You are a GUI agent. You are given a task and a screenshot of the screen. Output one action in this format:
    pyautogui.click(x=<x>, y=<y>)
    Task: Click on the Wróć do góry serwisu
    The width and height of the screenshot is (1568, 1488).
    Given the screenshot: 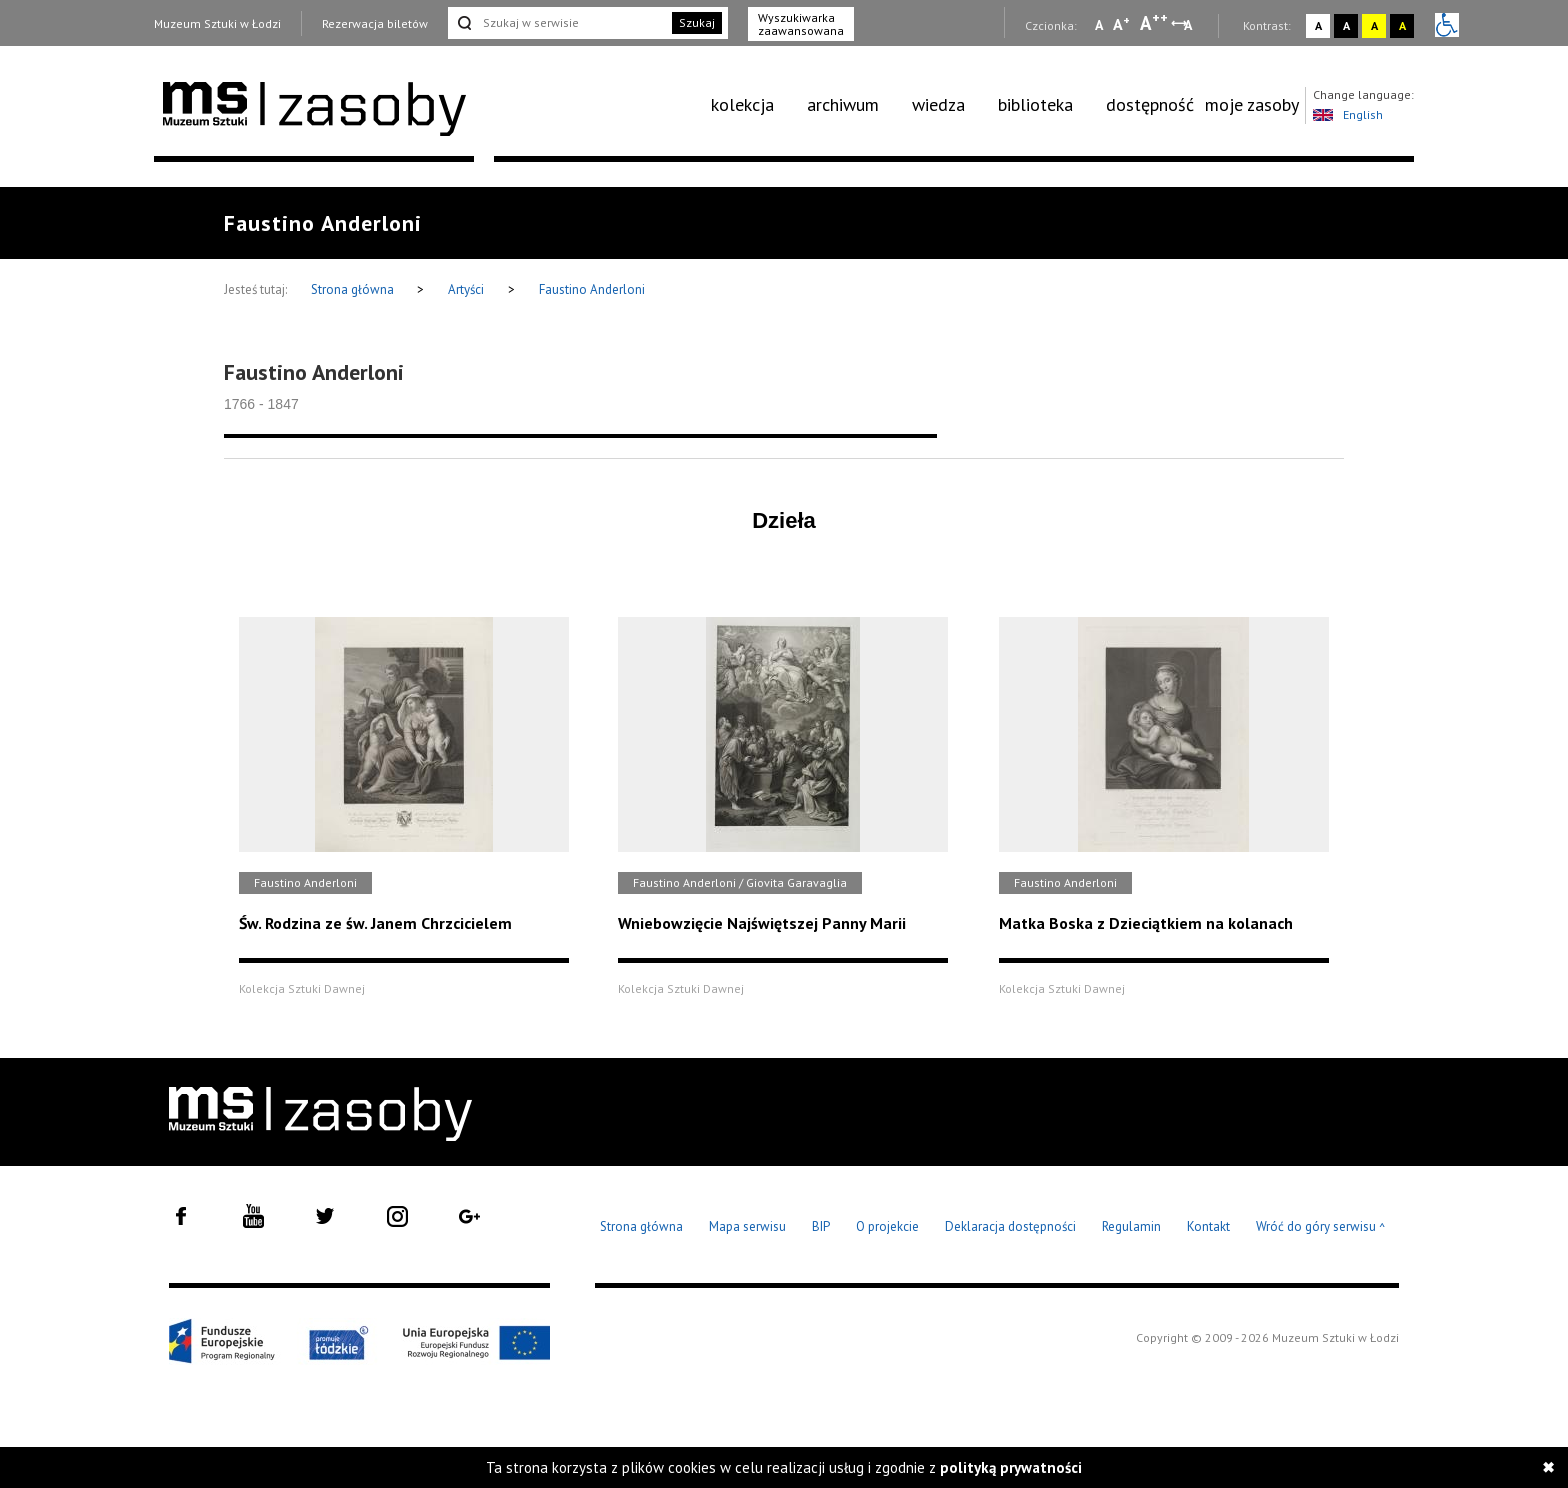 What is the action you would take?
    pyautogui.click(x=1321, y=1227)
    